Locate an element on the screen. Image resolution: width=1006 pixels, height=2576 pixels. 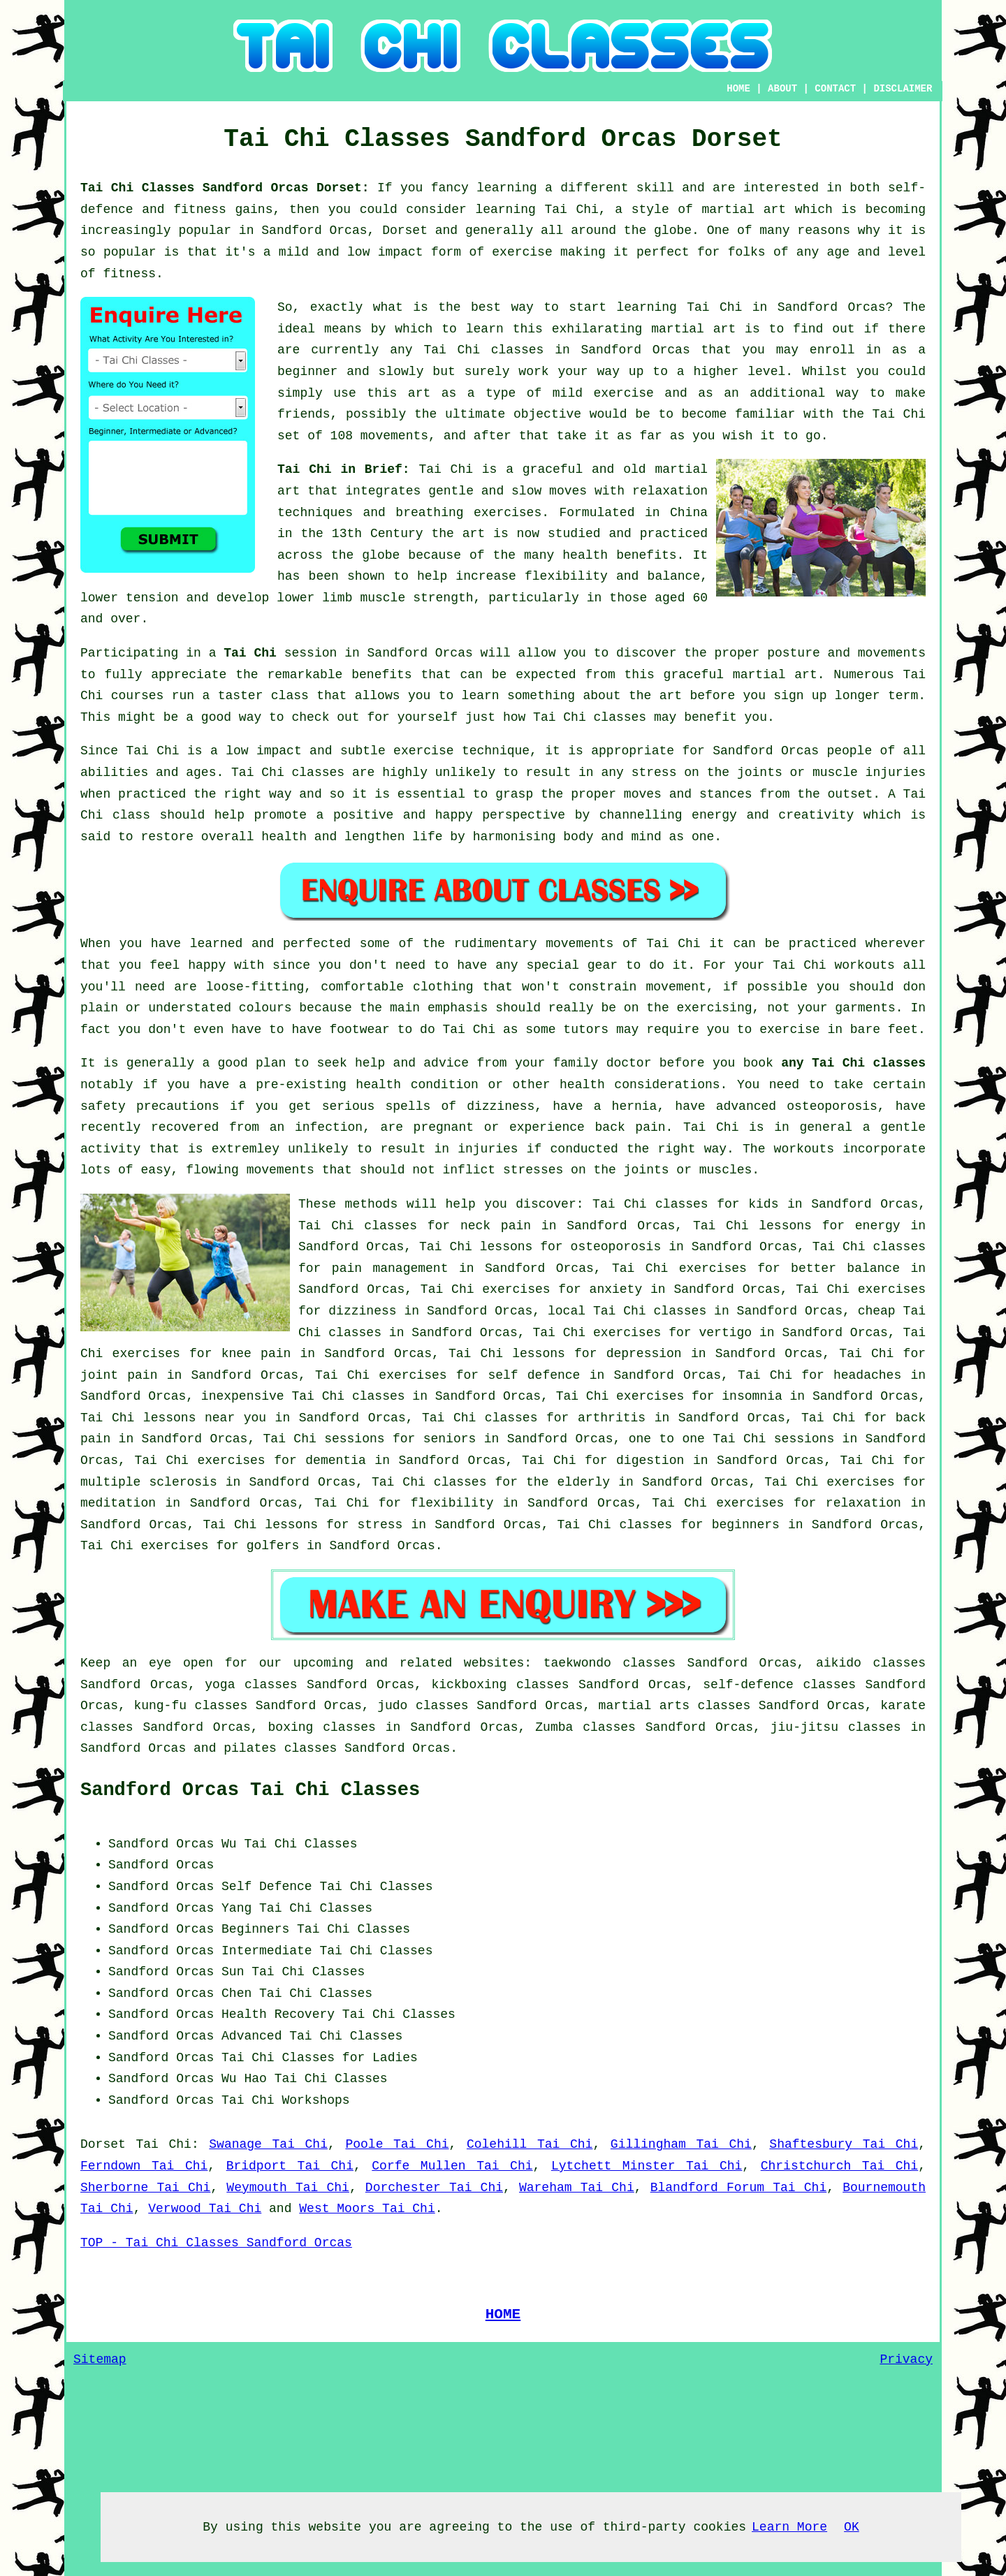
Poole Tai Chi is located at coordinates (397, 2144).